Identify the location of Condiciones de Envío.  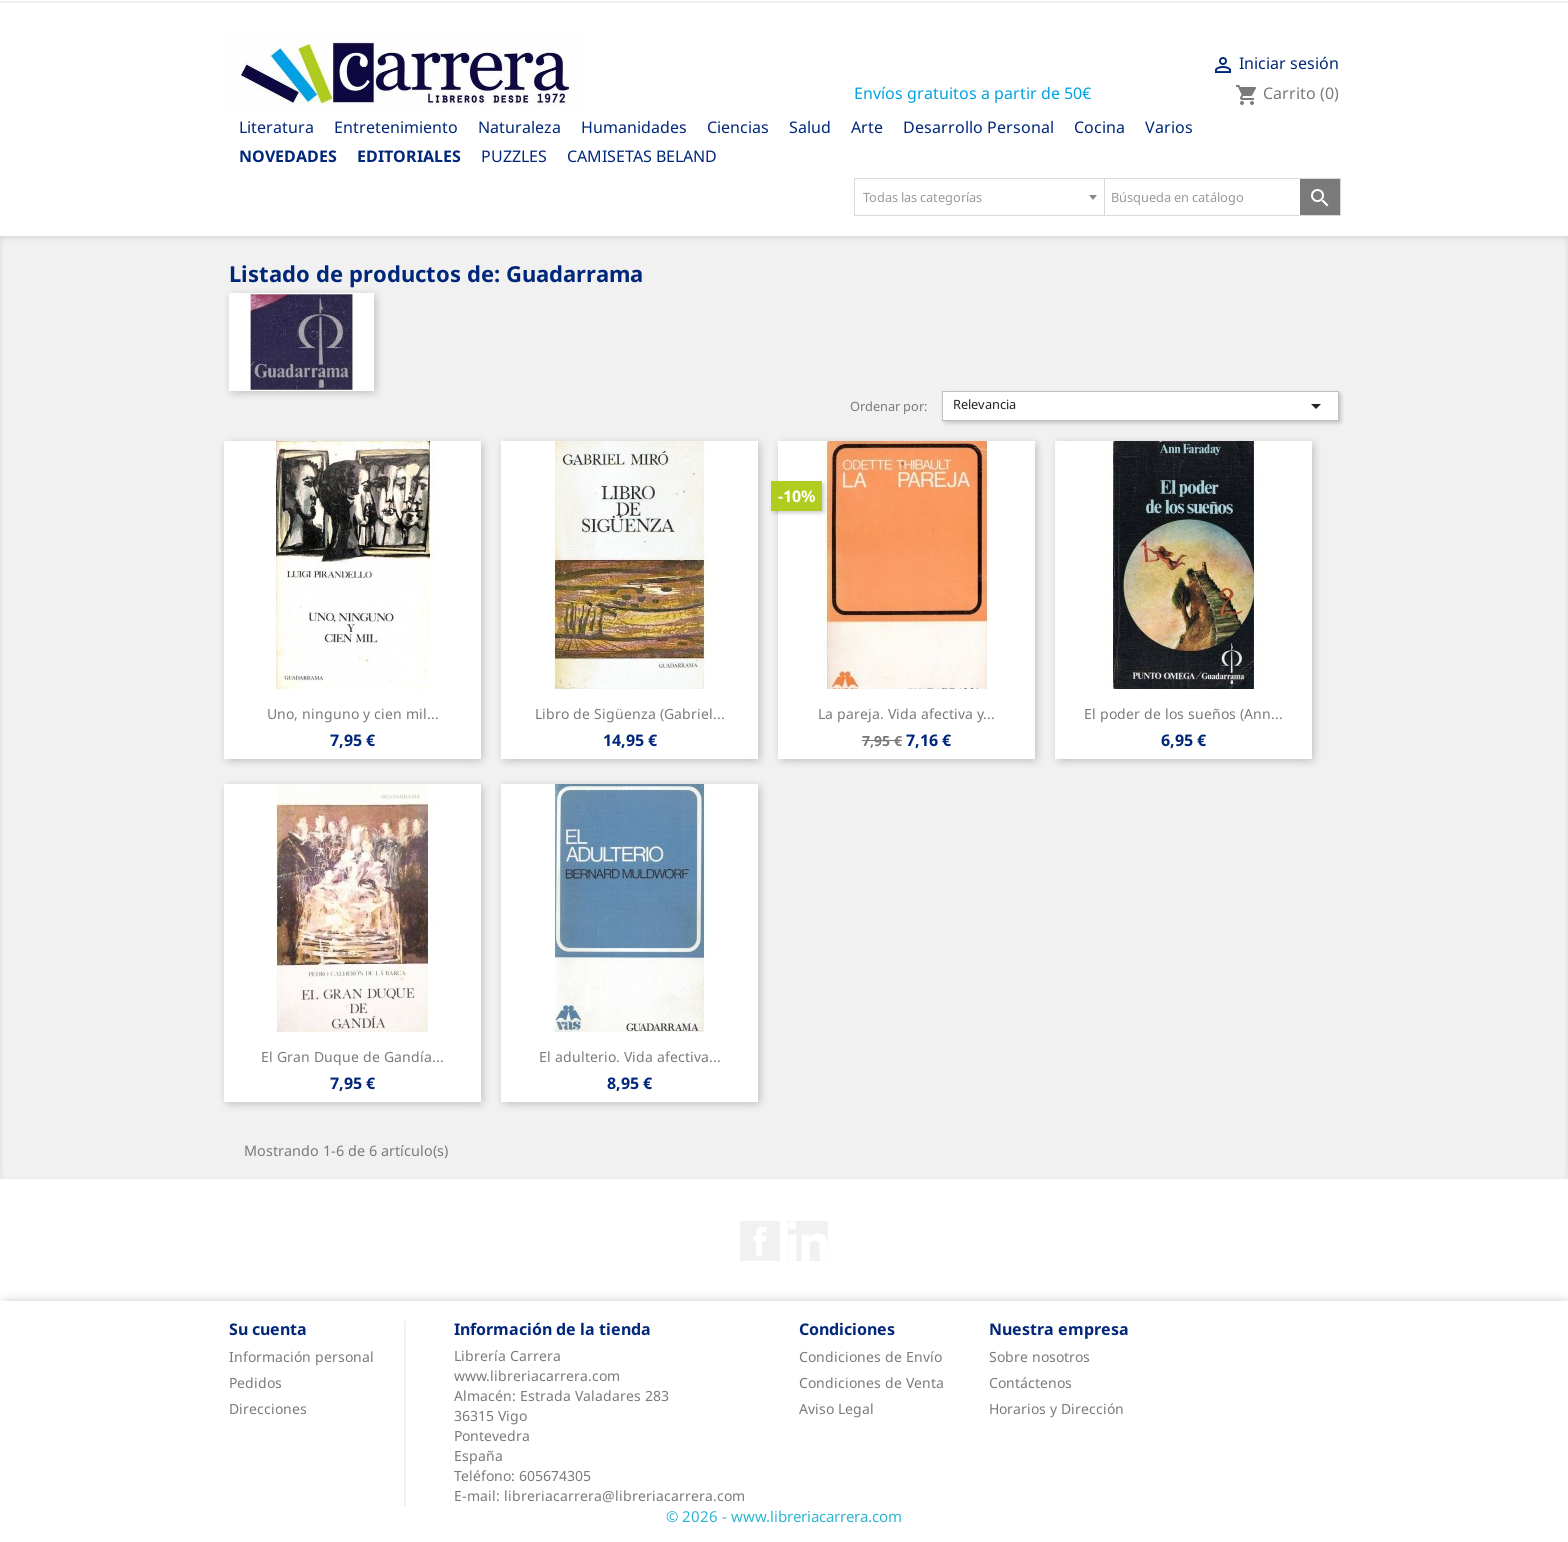
(870, 1356).